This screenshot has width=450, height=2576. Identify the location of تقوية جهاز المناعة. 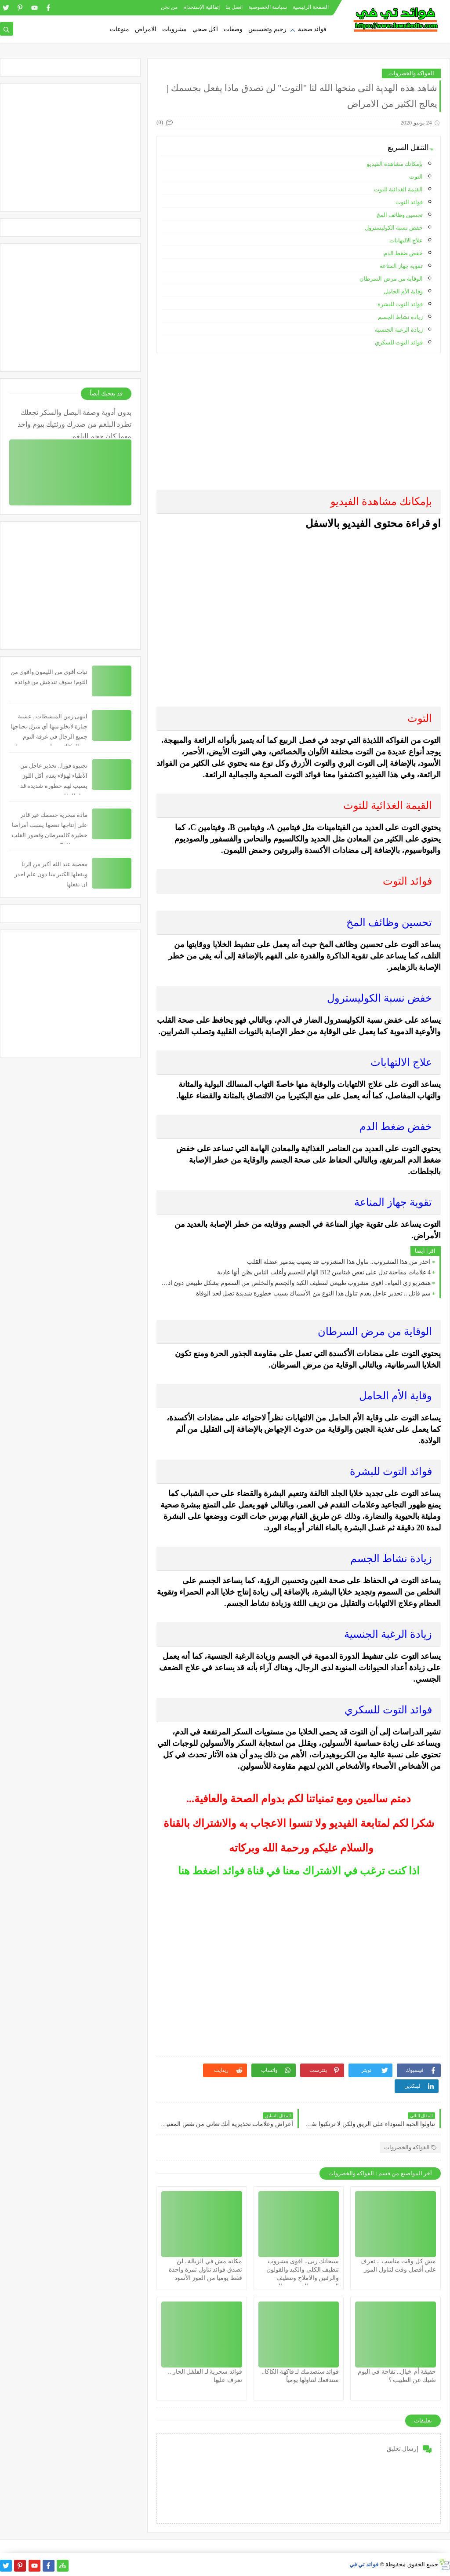
(401, 266).